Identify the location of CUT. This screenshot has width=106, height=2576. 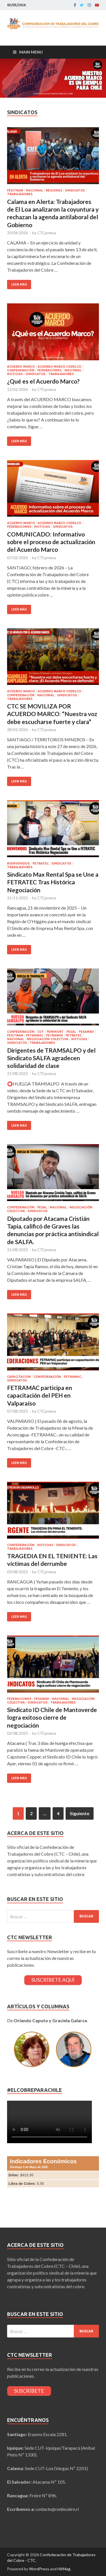
(40, 1031).